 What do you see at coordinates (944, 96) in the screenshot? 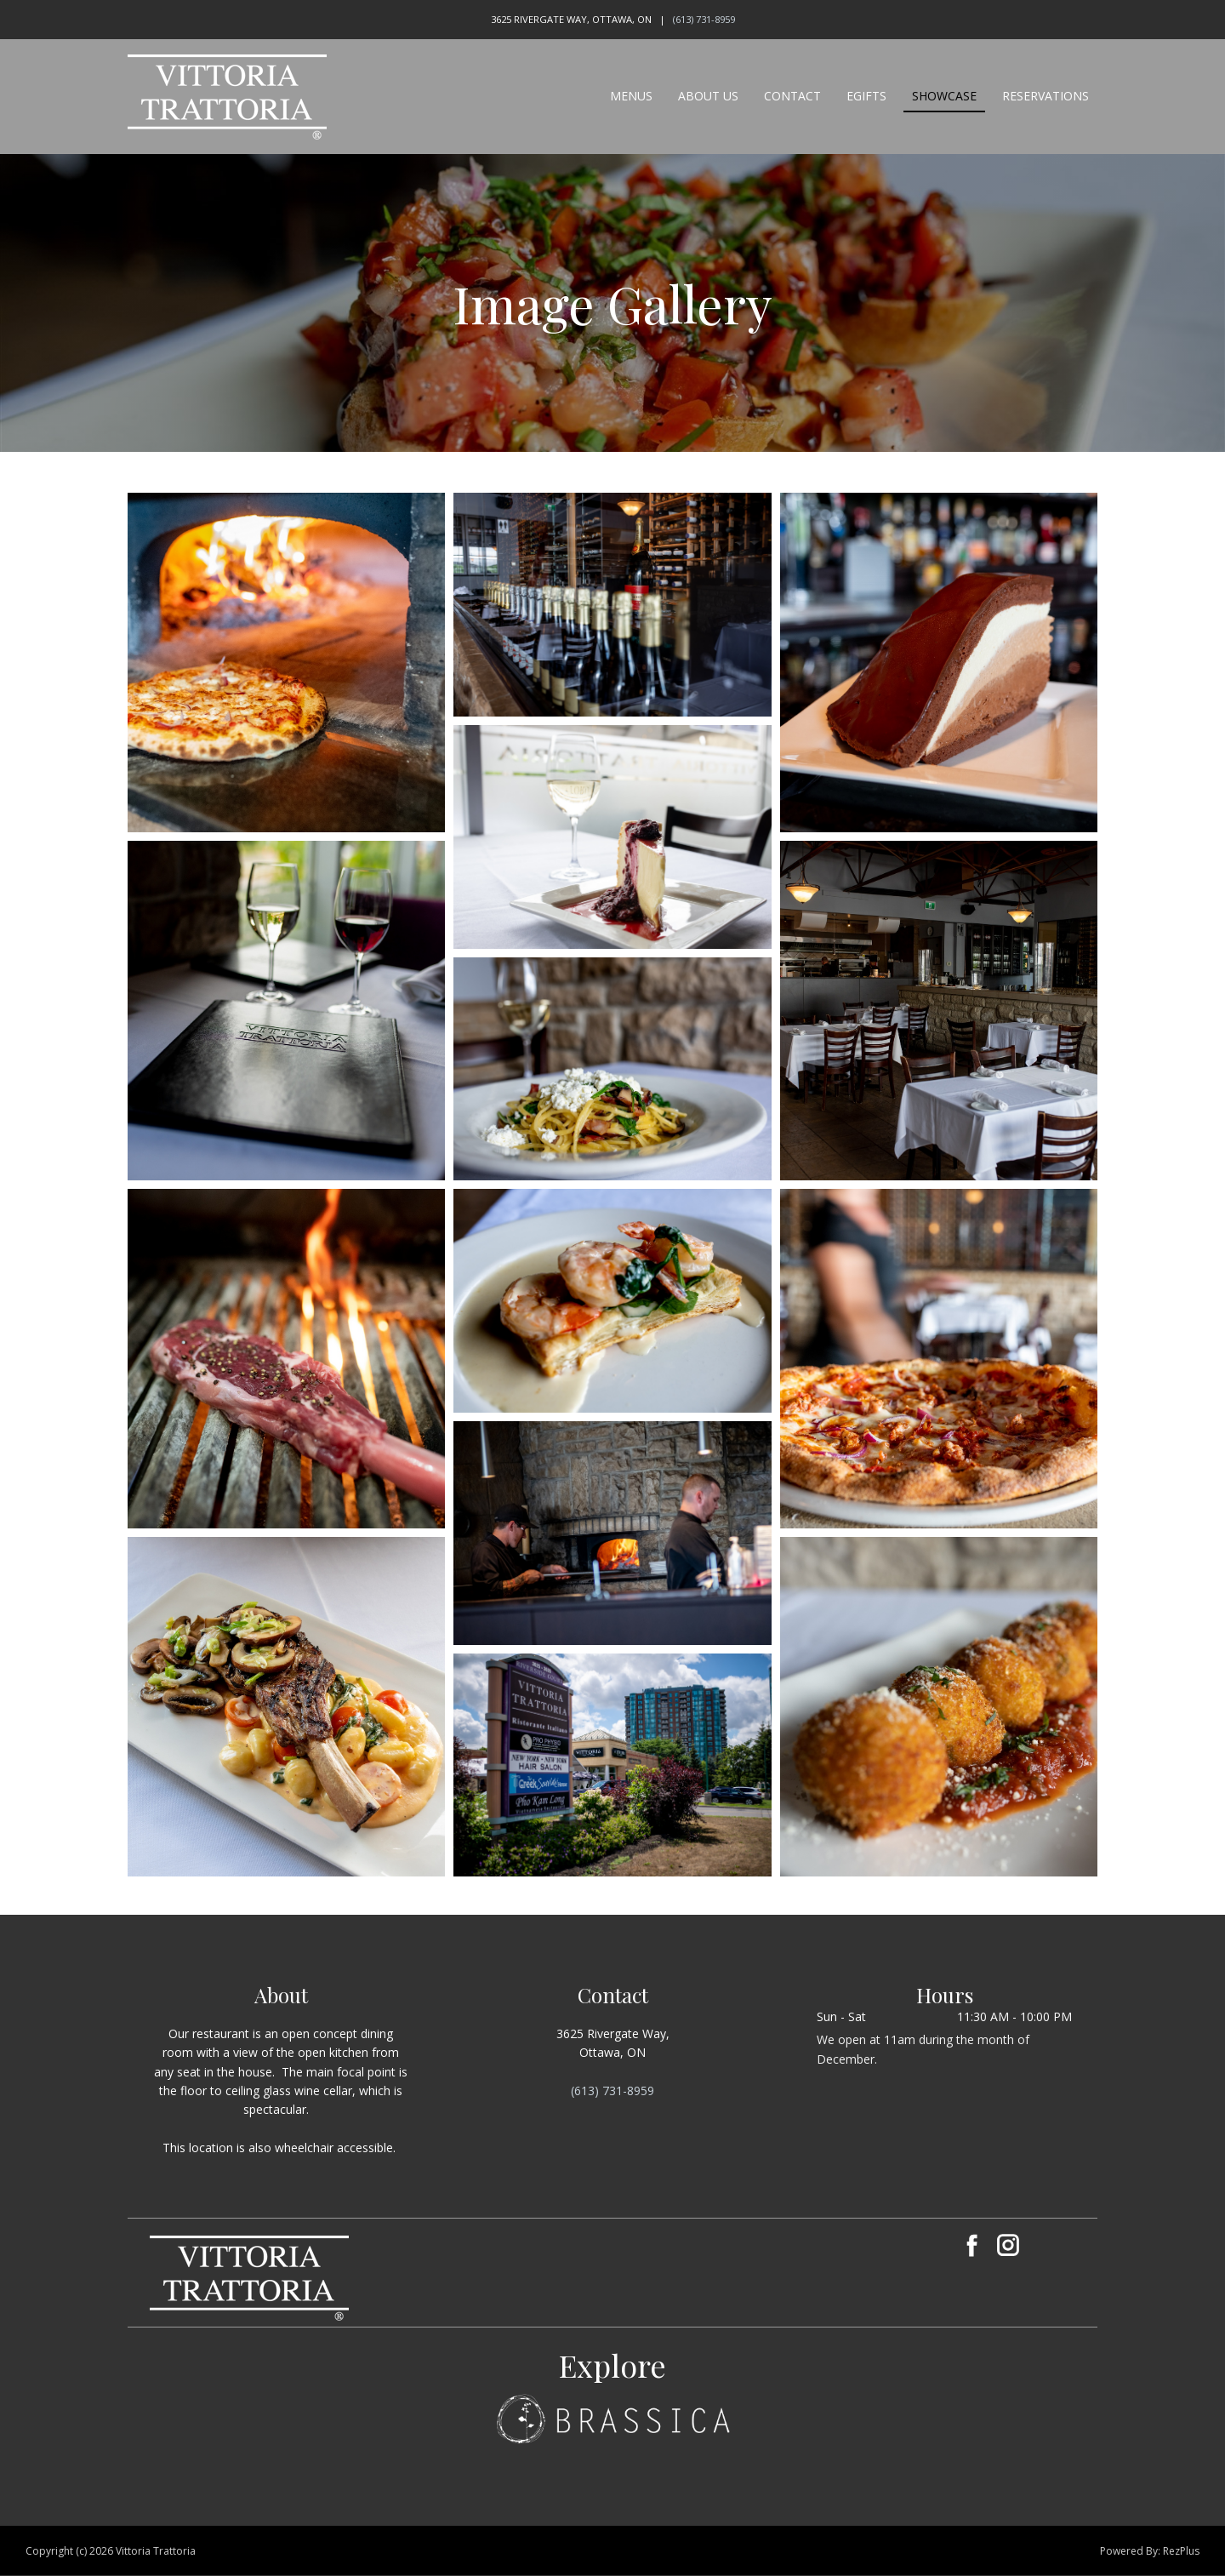
I see `Showcase` at bounding box center [944, 96].